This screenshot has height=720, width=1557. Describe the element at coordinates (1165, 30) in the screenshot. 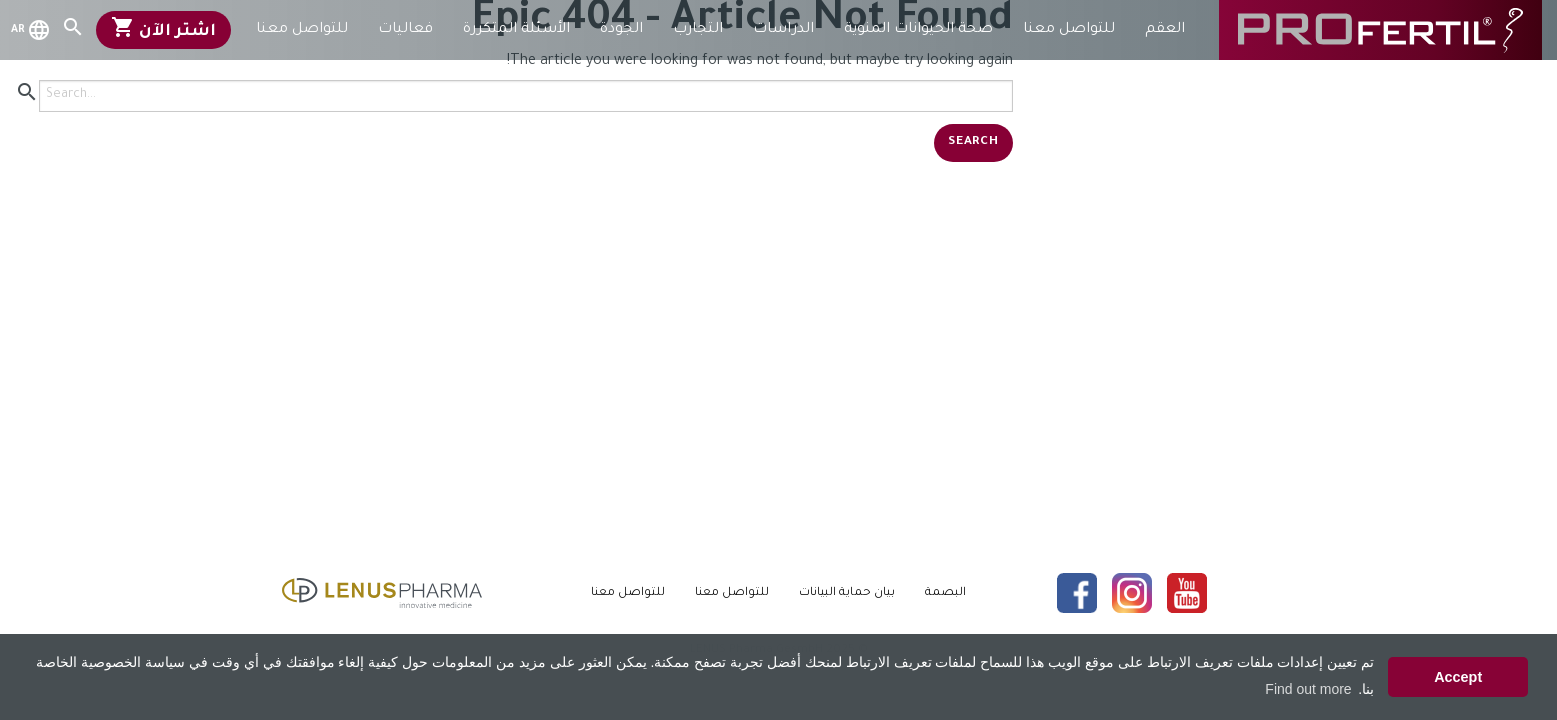

I see `العقم [menuitem]` at that location.